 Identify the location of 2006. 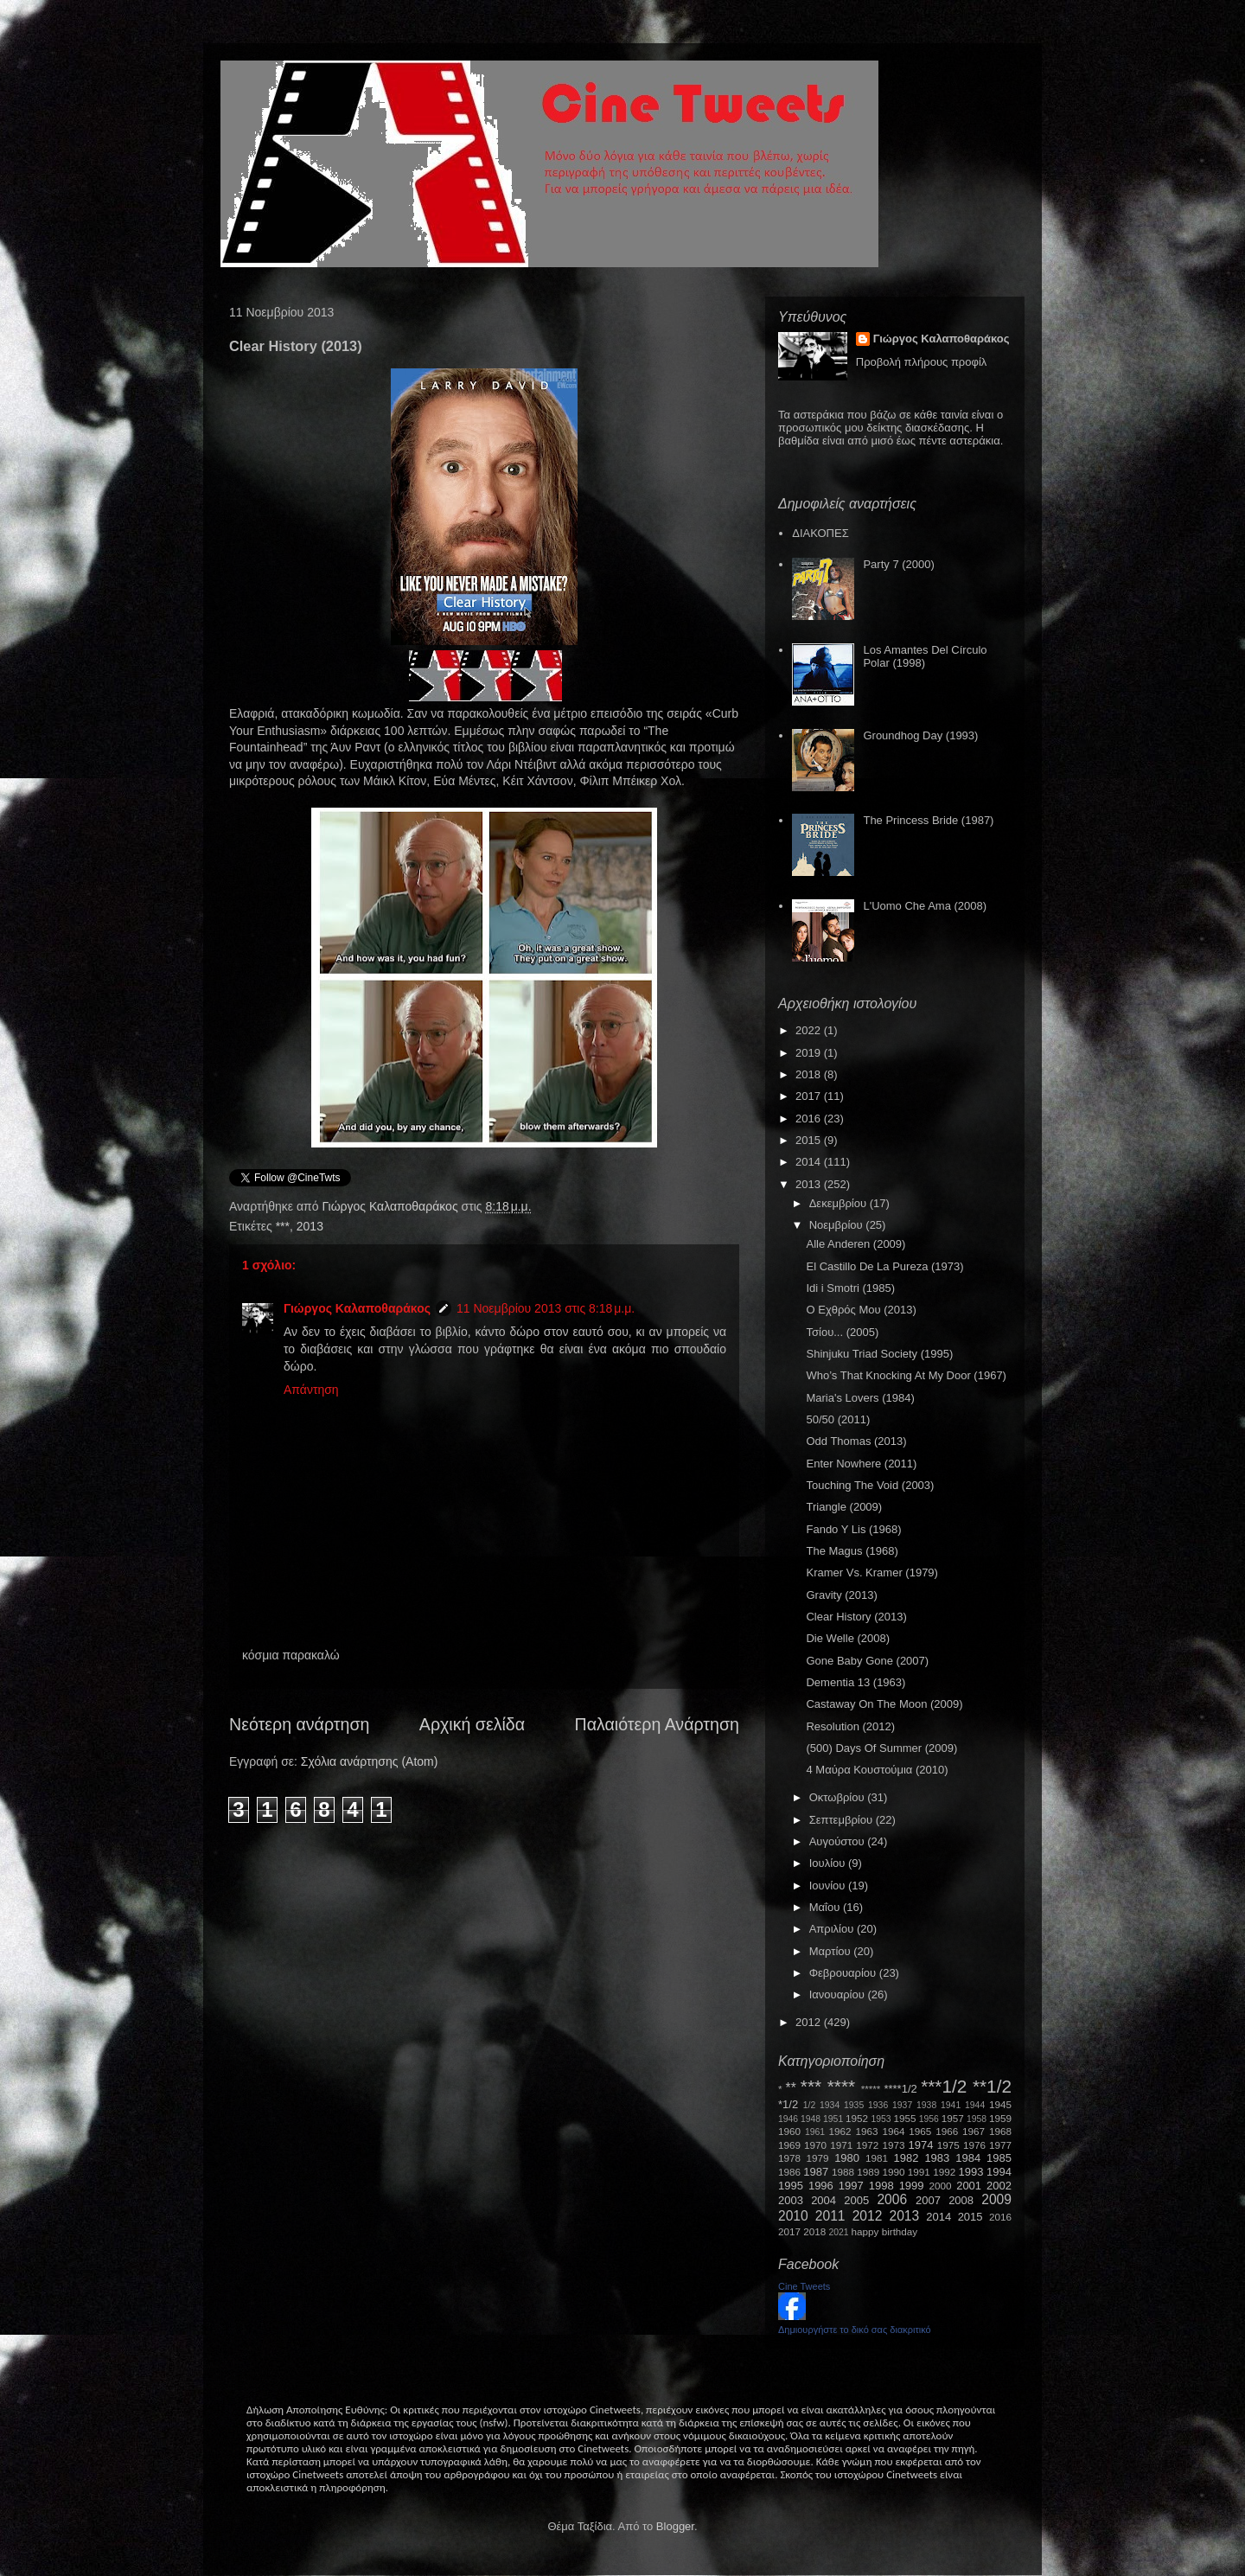
(892, 2199).